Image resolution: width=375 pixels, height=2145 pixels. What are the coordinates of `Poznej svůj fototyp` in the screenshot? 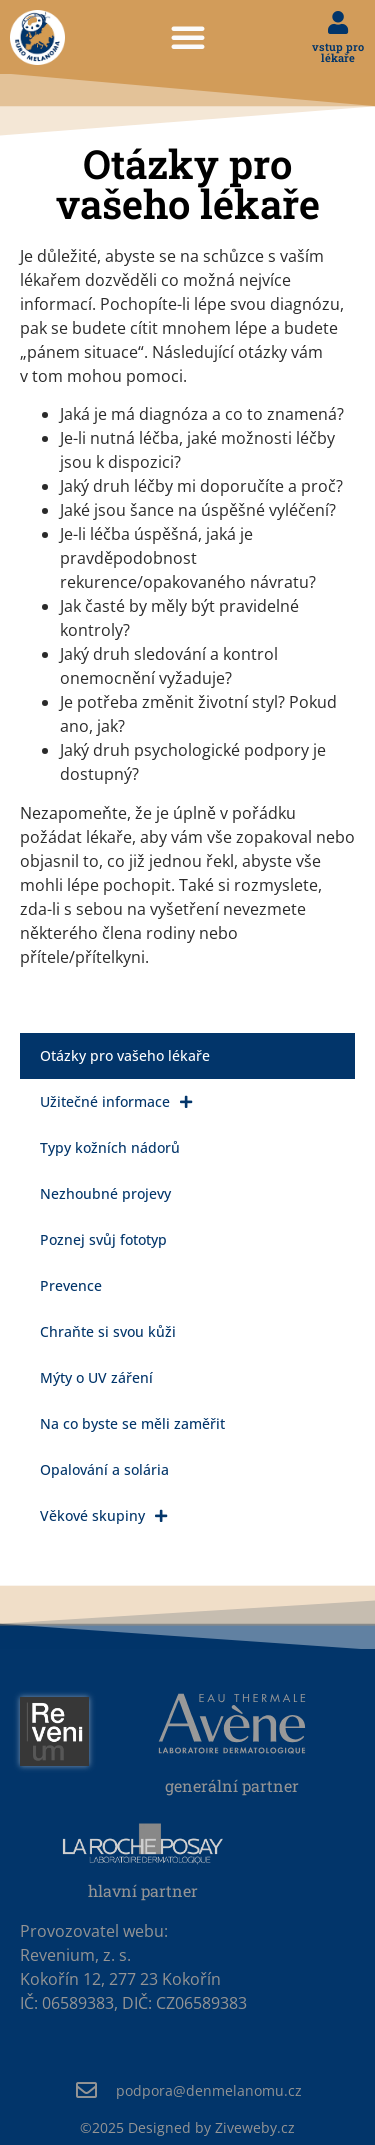 It's located at (103, 1239).